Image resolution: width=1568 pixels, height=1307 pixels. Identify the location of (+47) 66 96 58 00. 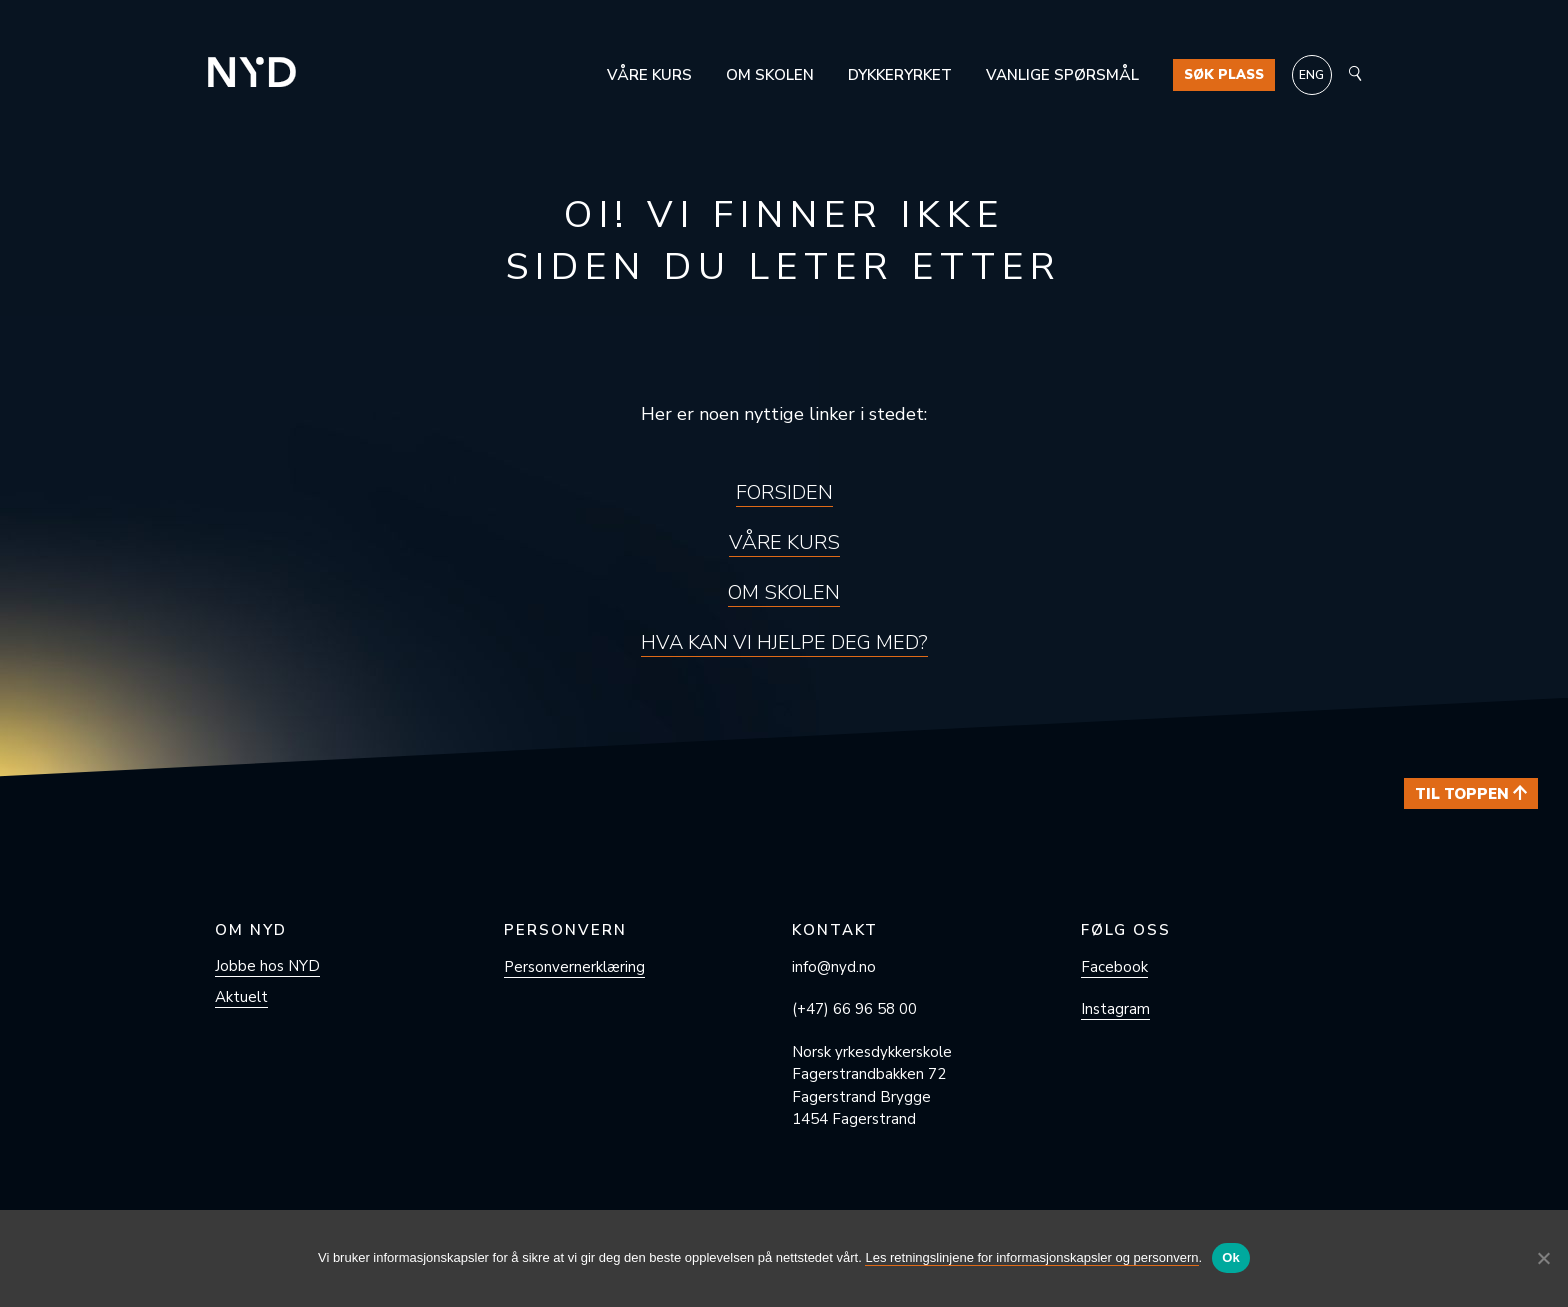
(854, 1009).